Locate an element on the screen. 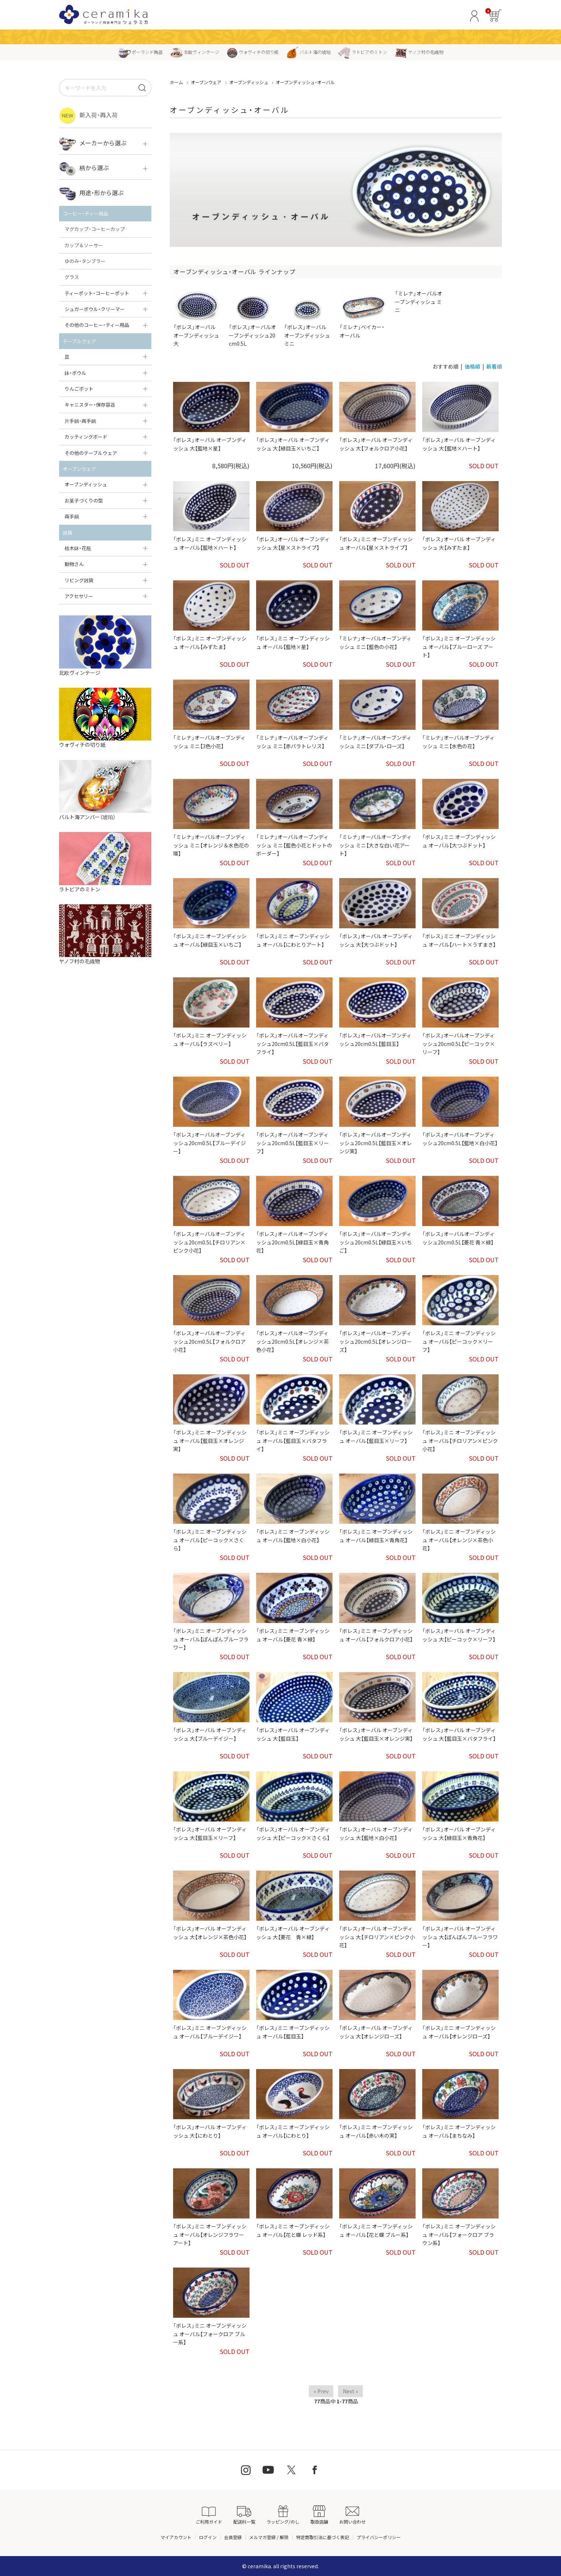  バルト海の琥珀 is located at coordinates (308, 52).